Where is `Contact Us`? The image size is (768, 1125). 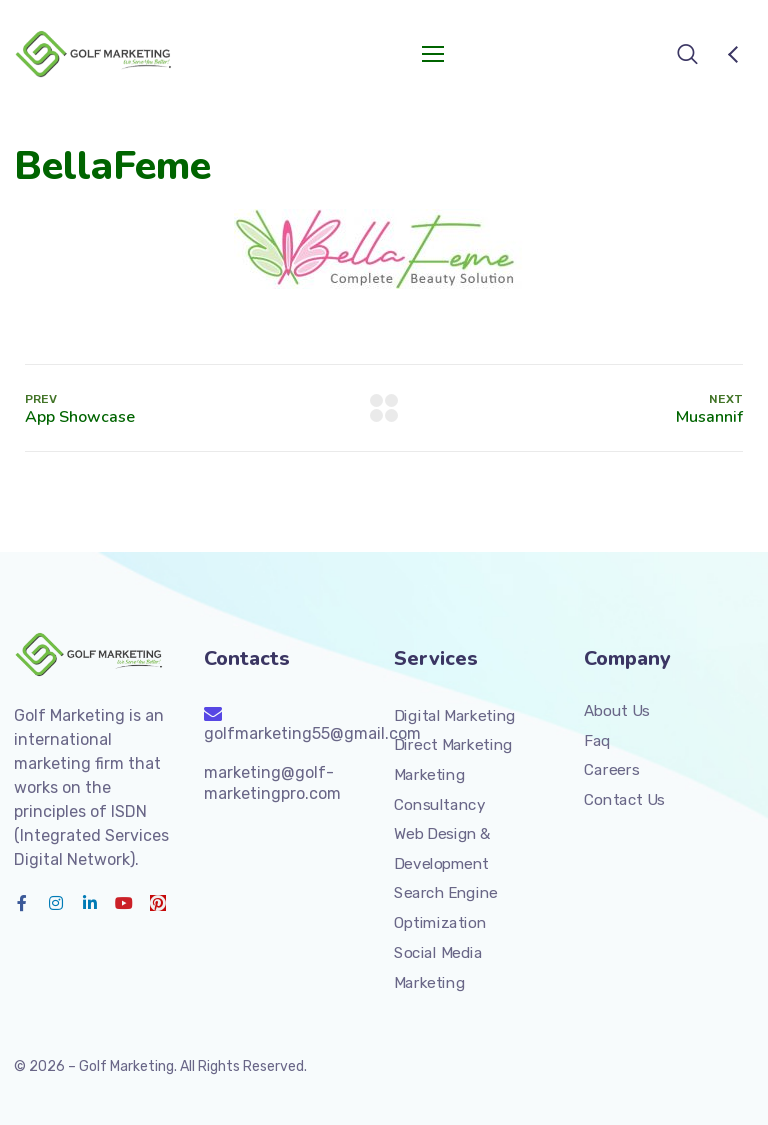
Contact Us is located at coordinates (624, 800).